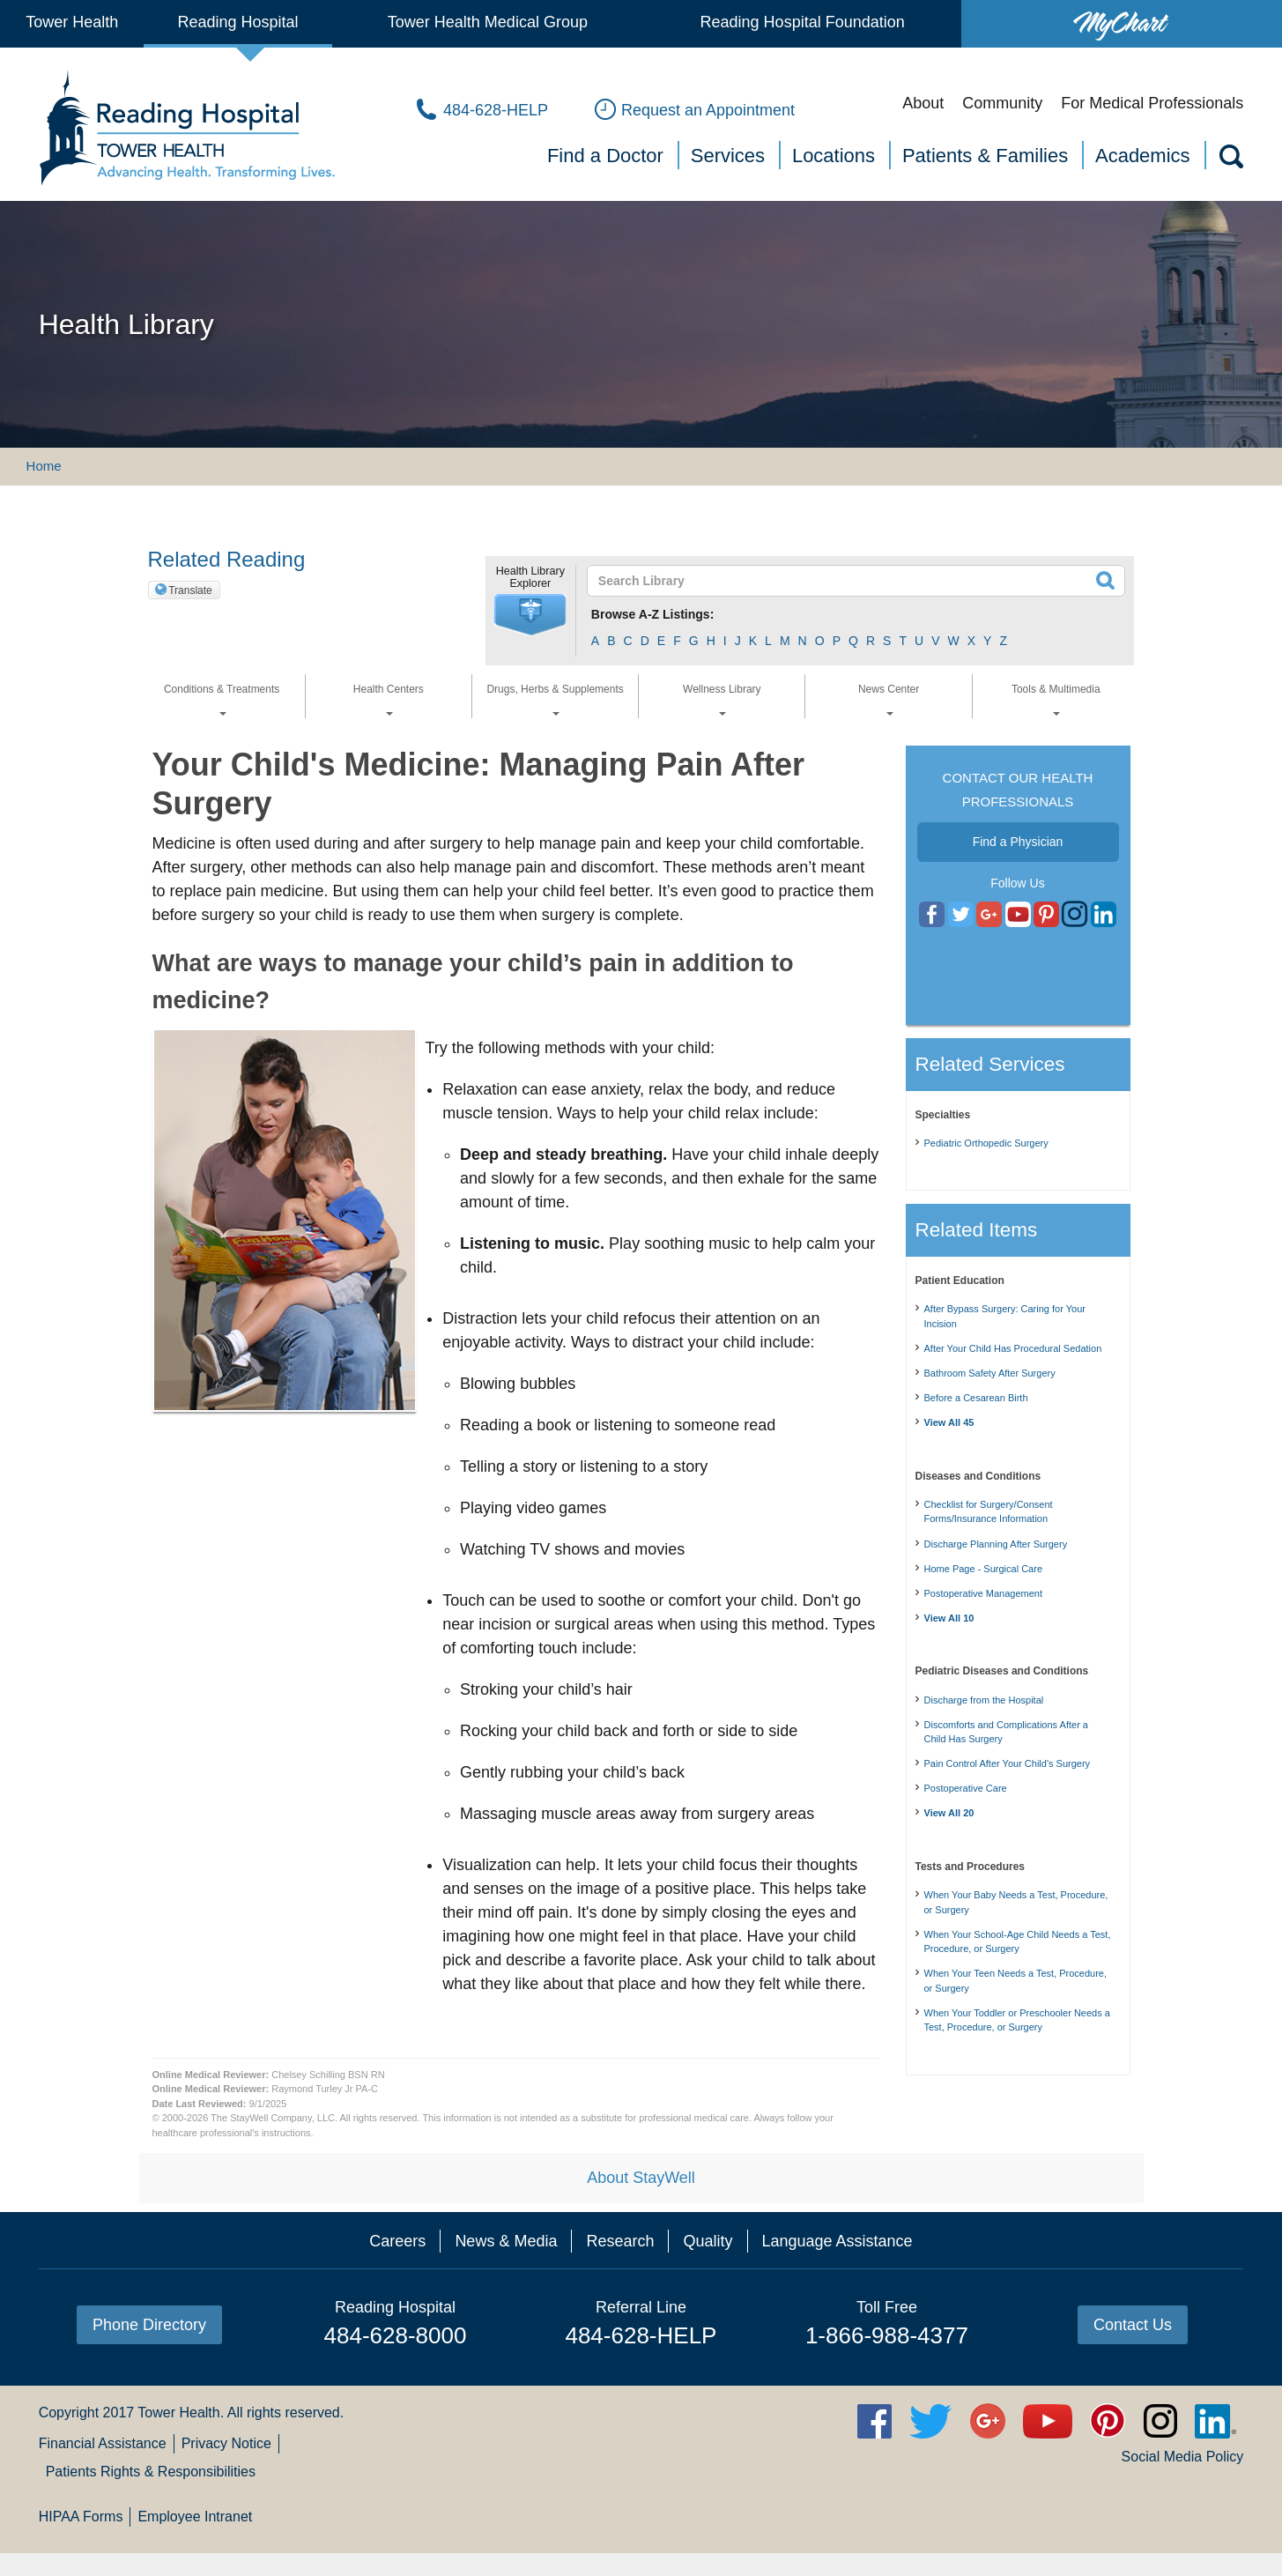  Describe the element at coordinates (845, 581) in the screenshot. I see `[textbox]` at that location.